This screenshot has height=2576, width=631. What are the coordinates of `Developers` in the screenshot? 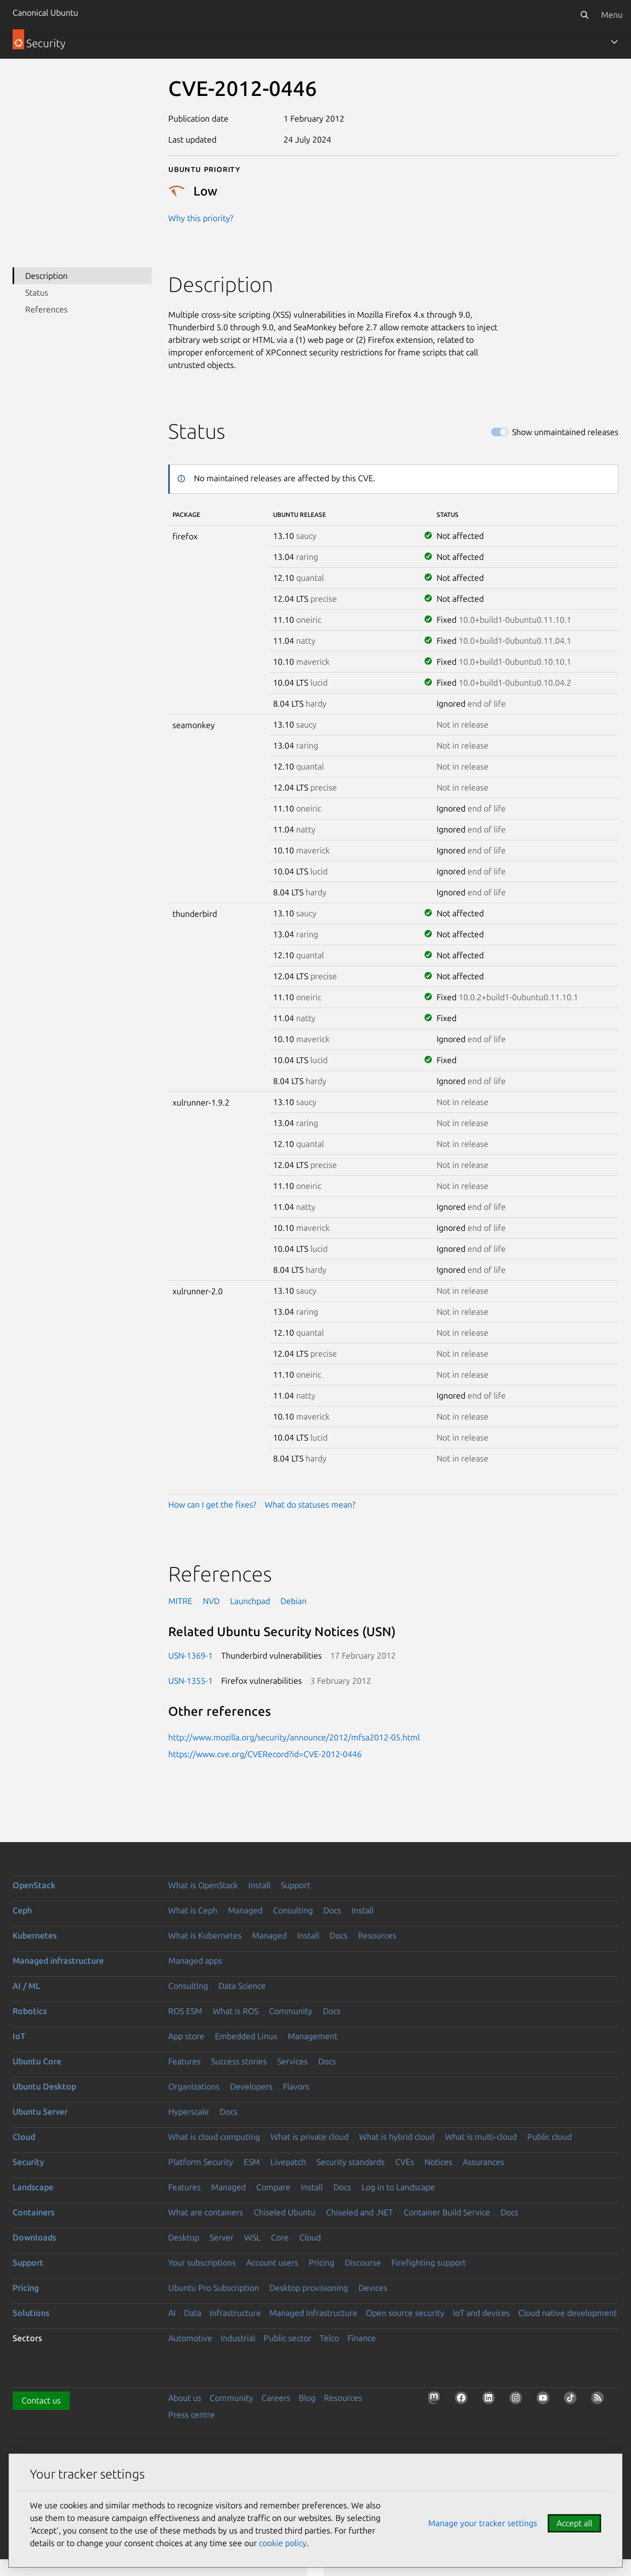 It's located at (251, 2086).